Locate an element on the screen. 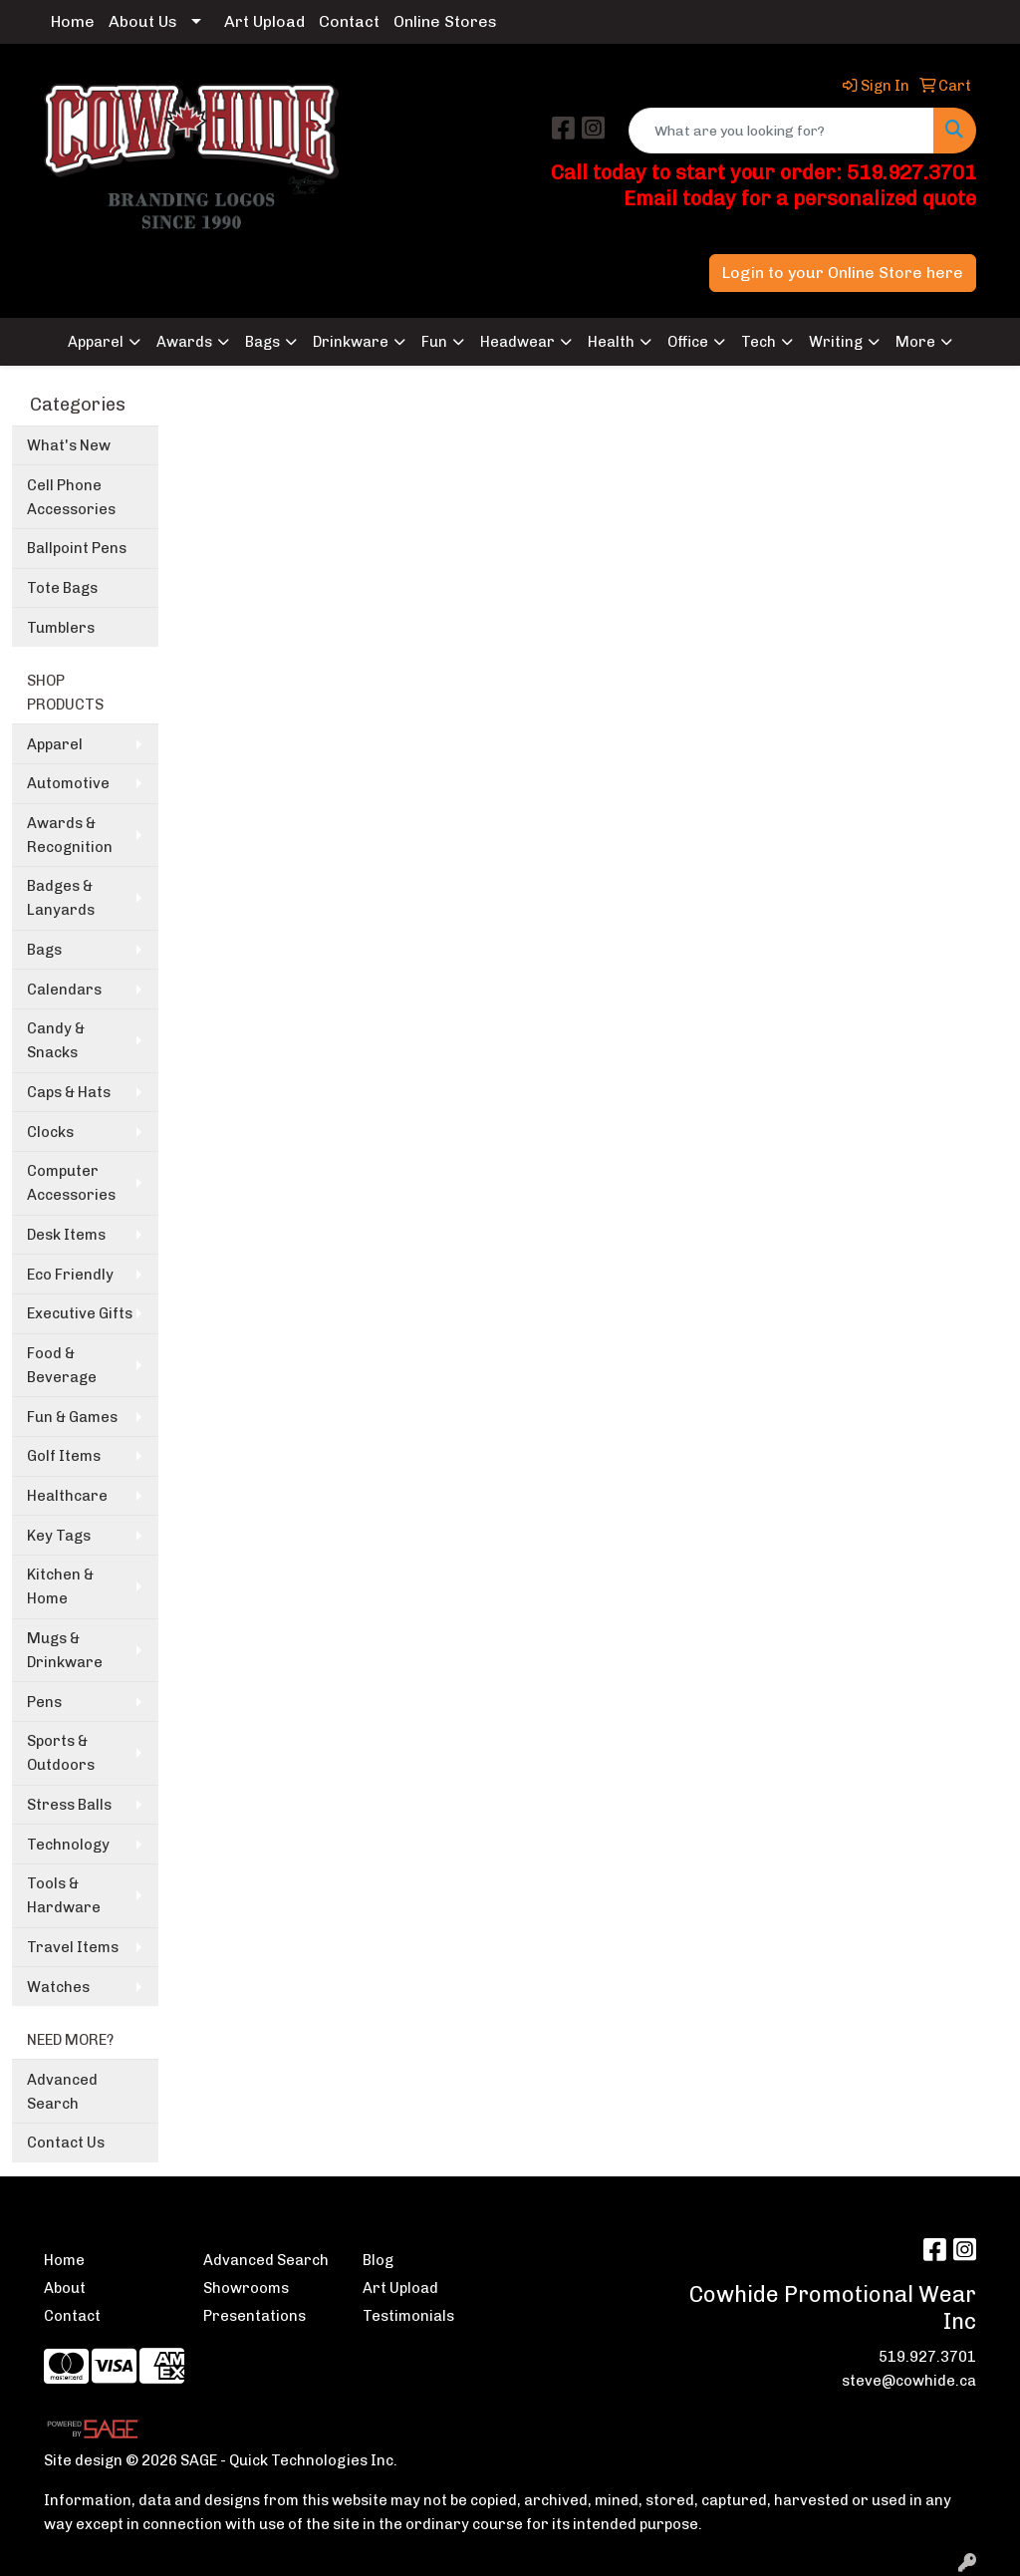 Image resolution: width=1020 pixels, height=2576 pixels. Travel Items is located at coordinates (73, 1947).